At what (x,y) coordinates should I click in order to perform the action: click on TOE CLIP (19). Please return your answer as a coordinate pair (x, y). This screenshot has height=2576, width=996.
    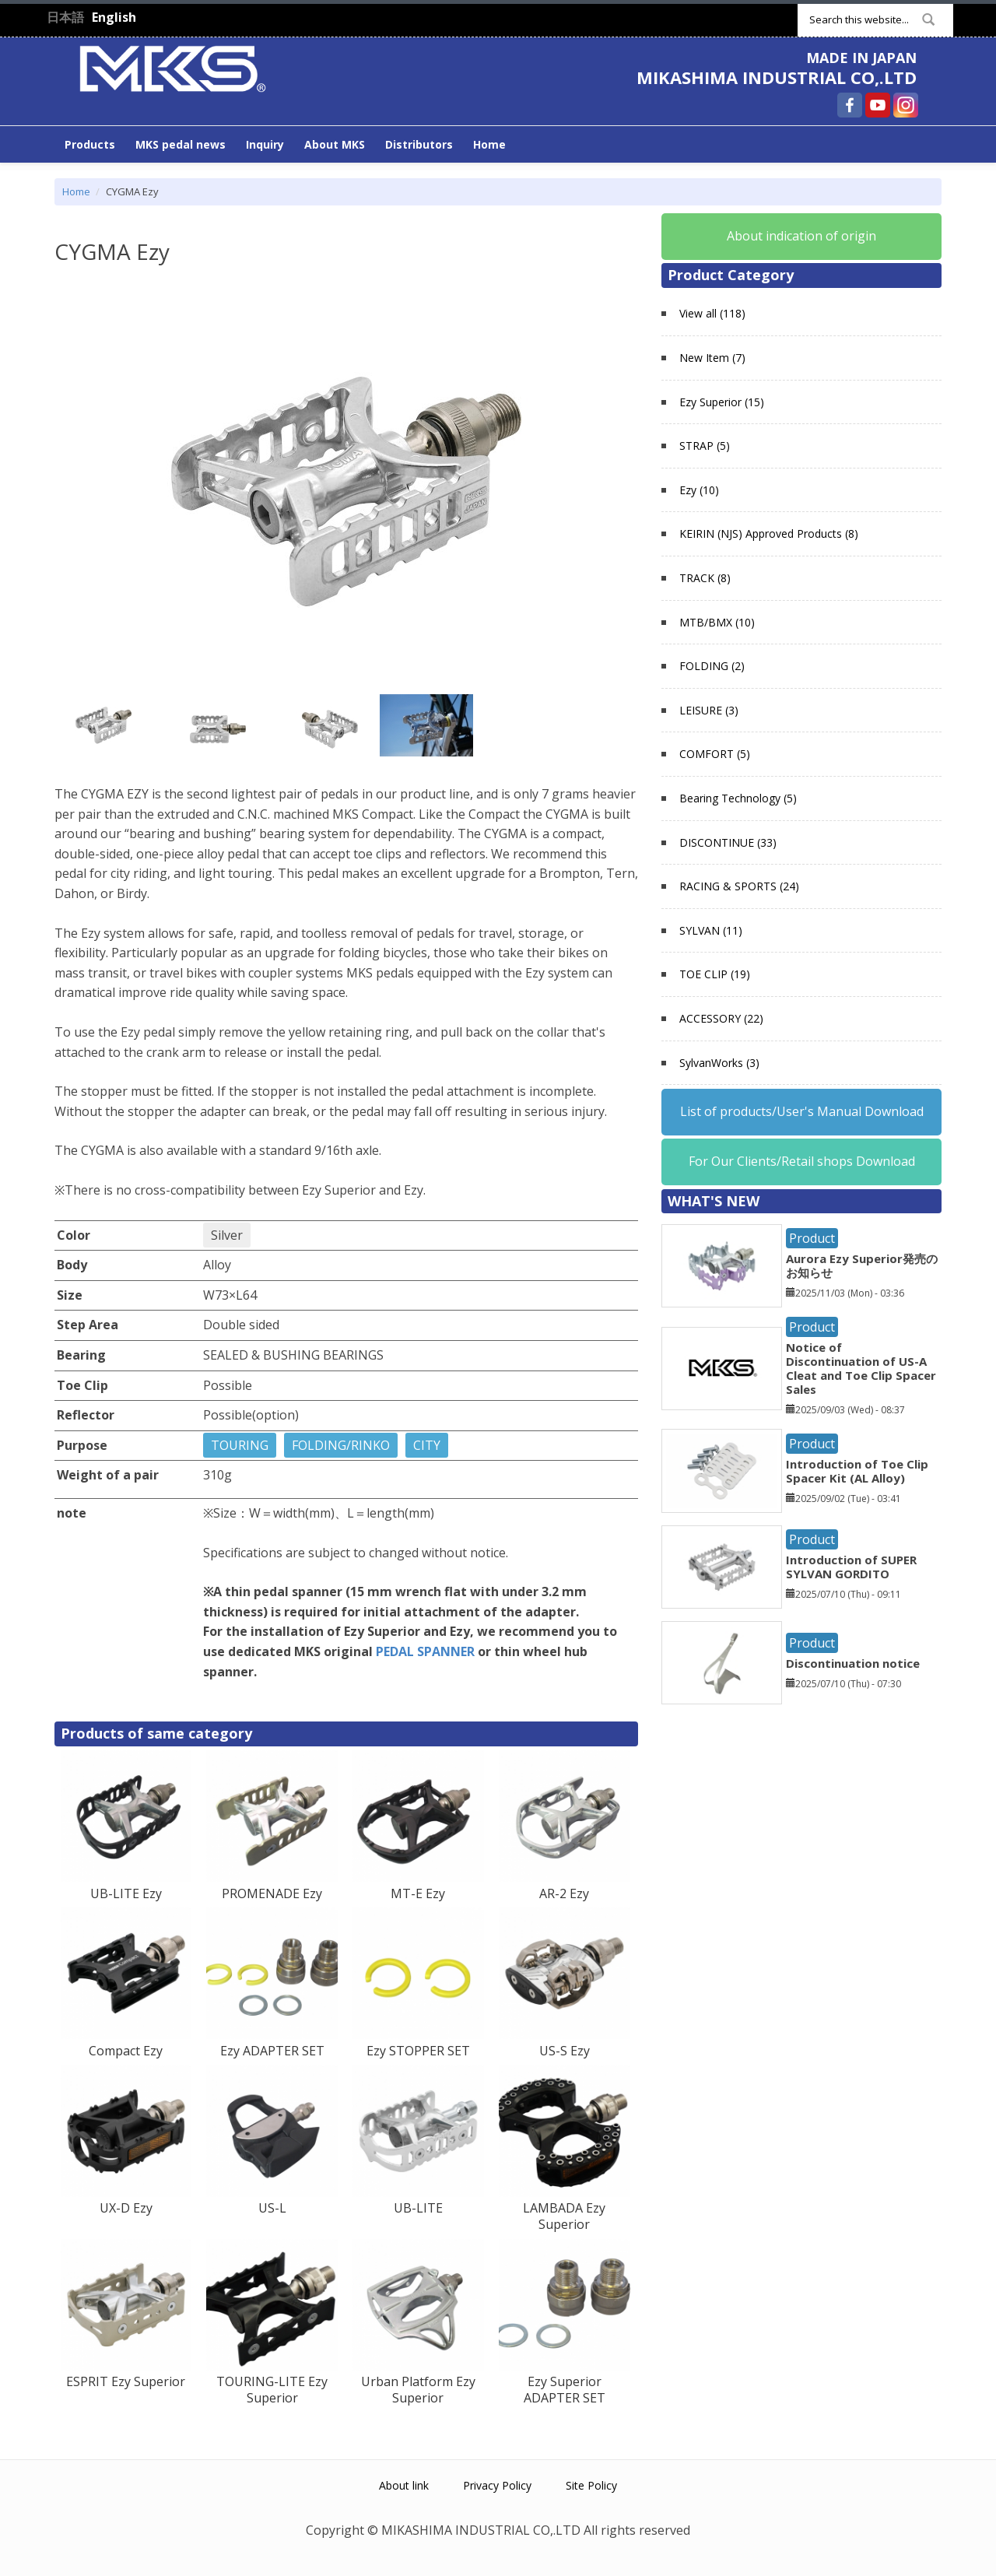
    Looking at the image, I should click on (714, 974).